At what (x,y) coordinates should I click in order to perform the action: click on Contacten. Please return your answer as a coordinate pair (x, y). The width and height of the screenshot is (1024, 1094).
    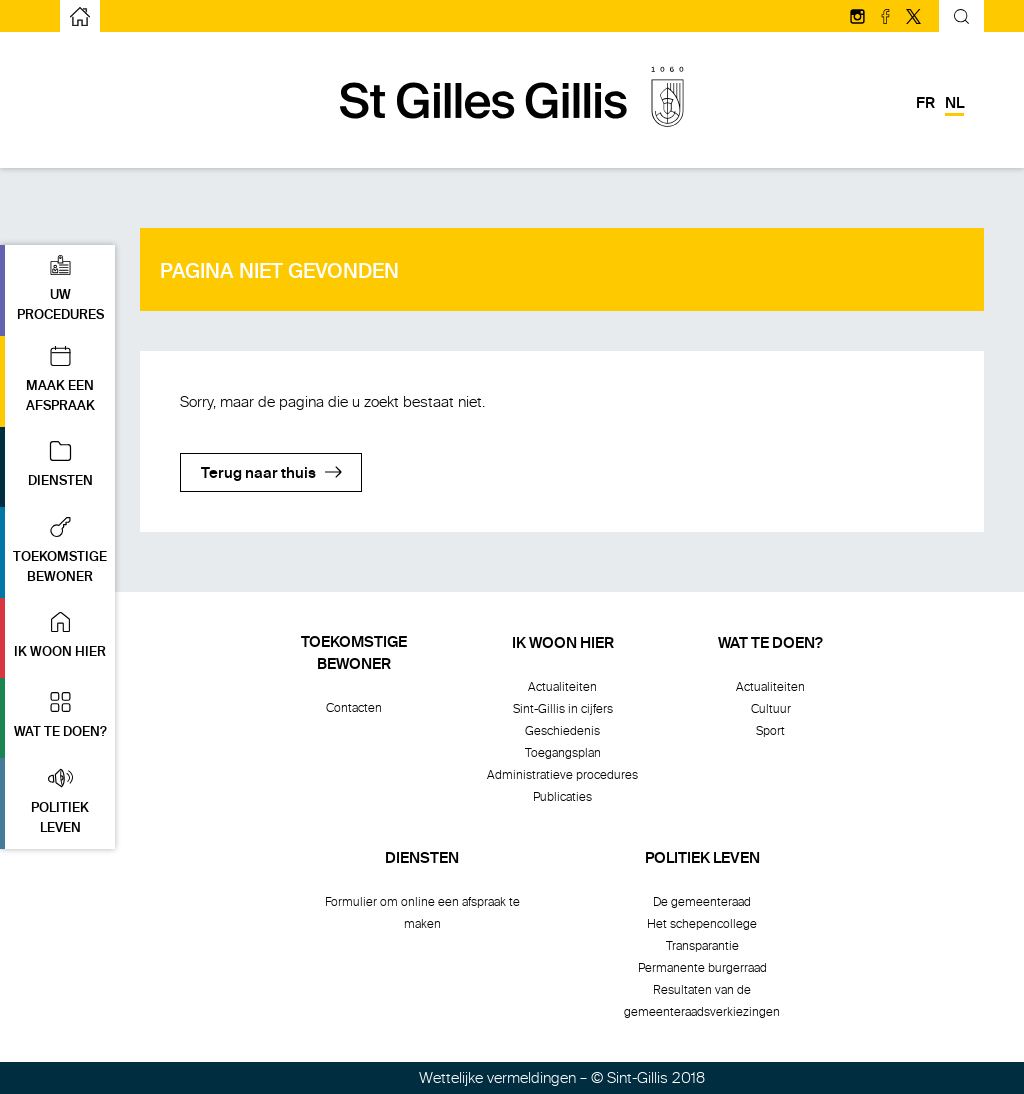
    Looking at the image, I should click on (354, 708).